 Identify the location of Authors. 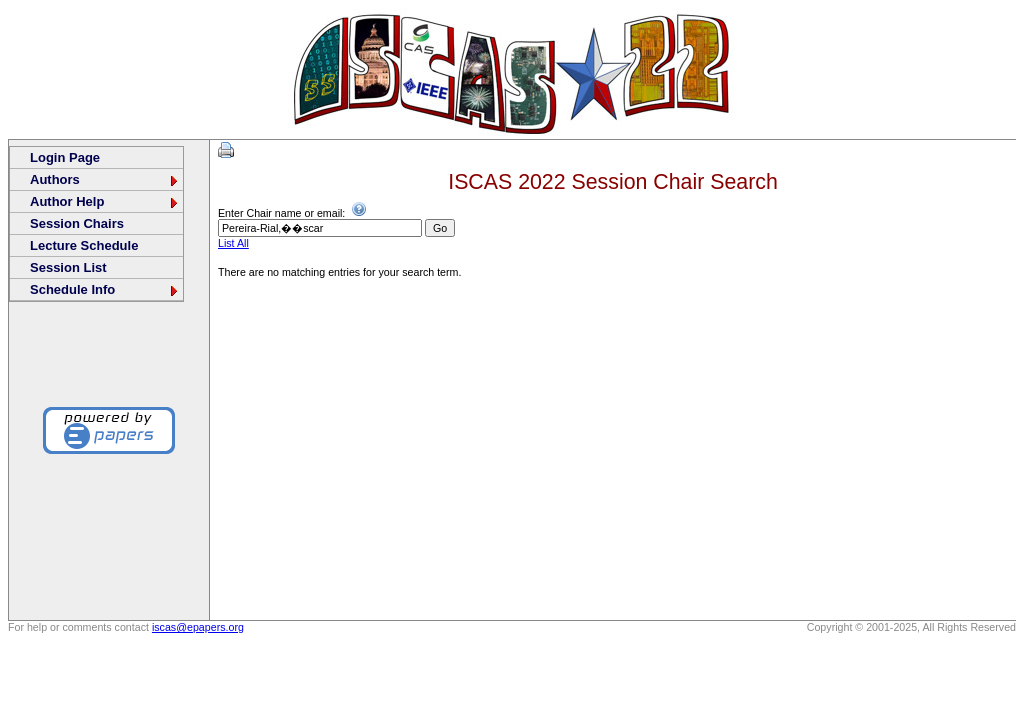
(105, 179).